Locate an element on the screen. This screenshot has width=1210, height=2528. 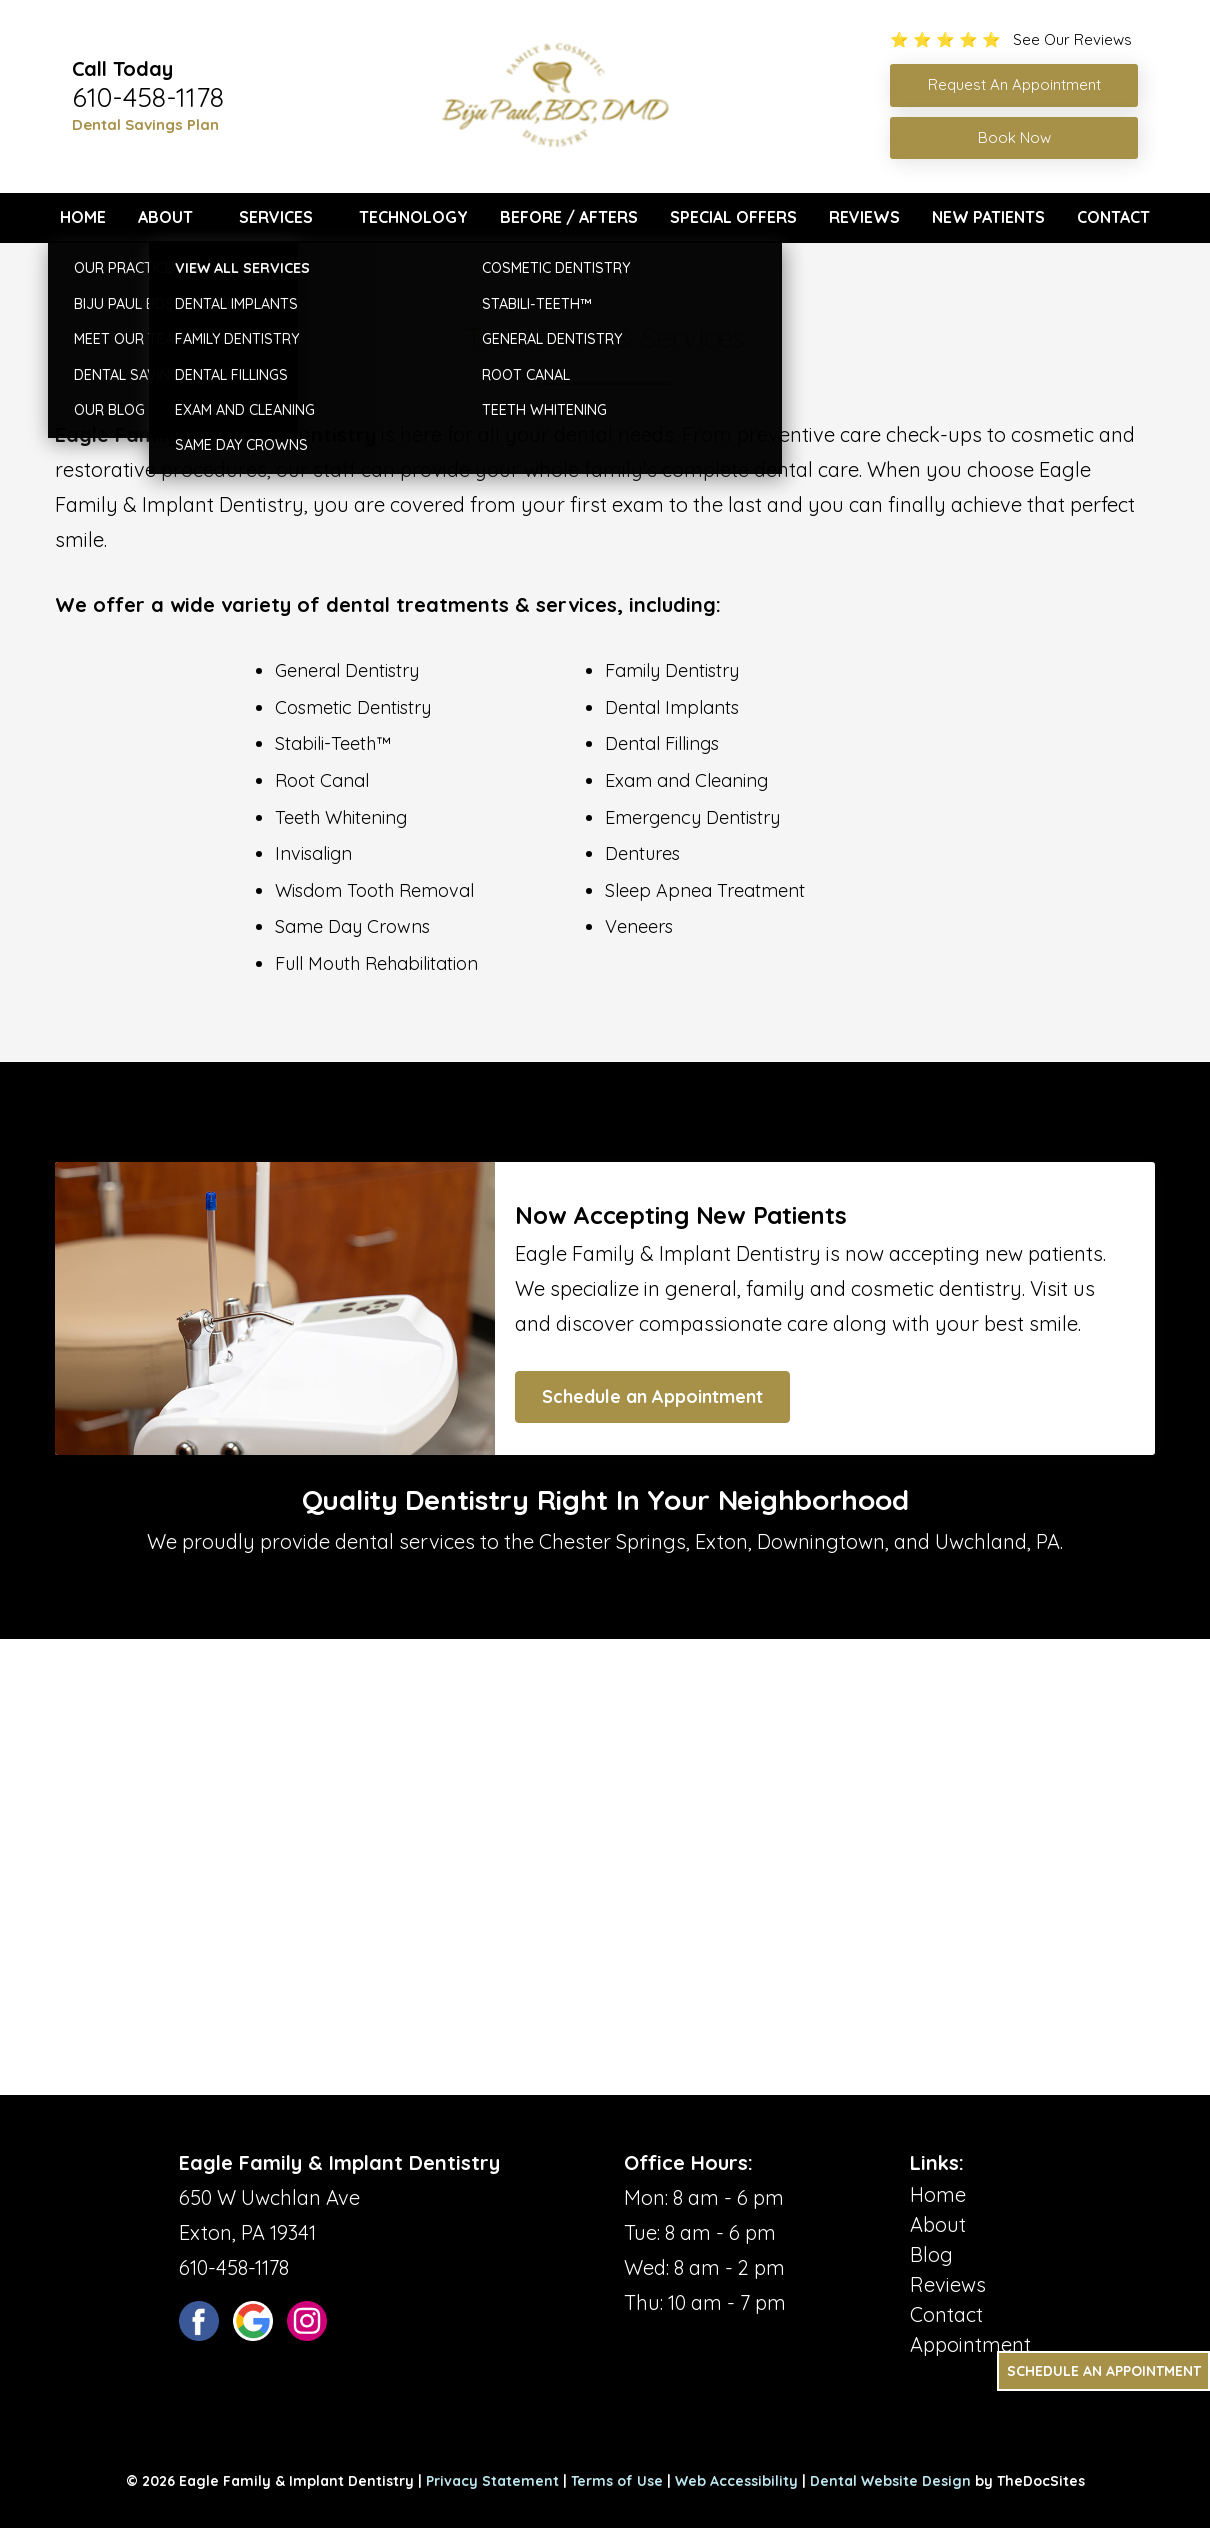
General Dentistry is located at coordinates (347, 670).